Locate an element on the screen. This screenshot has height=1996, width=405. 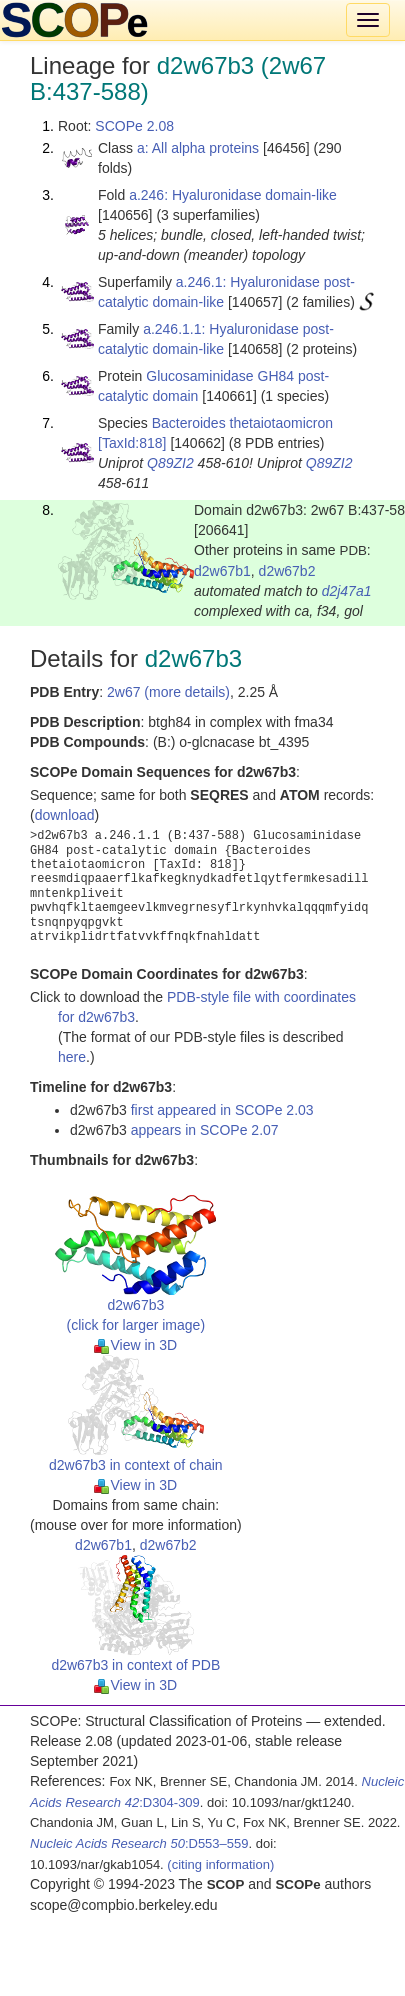
Bacteroides thetaiotaomicron is located at coordinates (242, 423).